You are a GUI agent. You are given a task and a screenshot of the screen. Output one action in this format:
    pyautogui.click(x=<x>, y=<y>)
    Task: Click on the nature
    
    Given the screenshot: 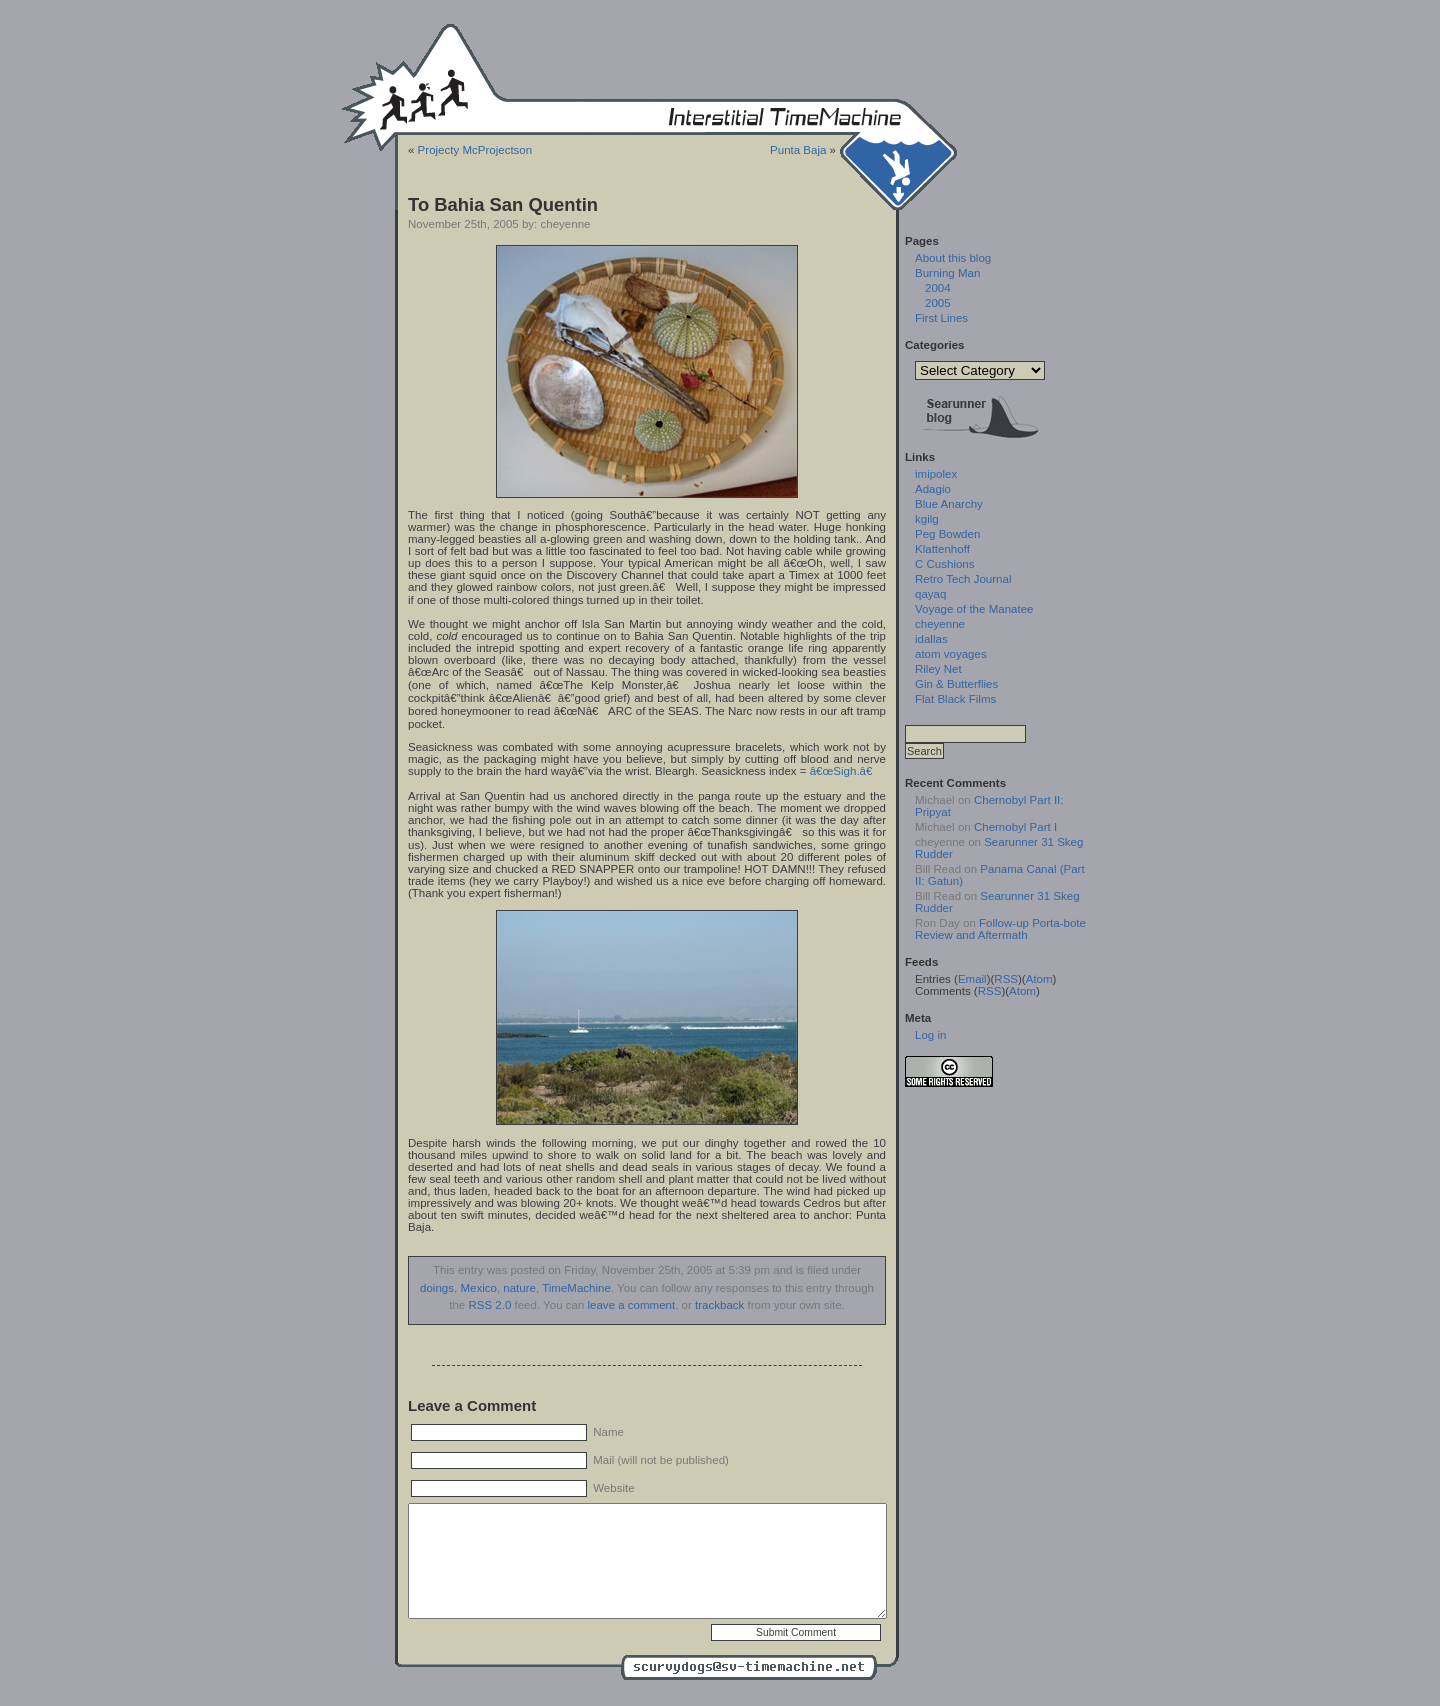 What is the action you would take?
    pyautogui.click(x=519, y=1288)
    